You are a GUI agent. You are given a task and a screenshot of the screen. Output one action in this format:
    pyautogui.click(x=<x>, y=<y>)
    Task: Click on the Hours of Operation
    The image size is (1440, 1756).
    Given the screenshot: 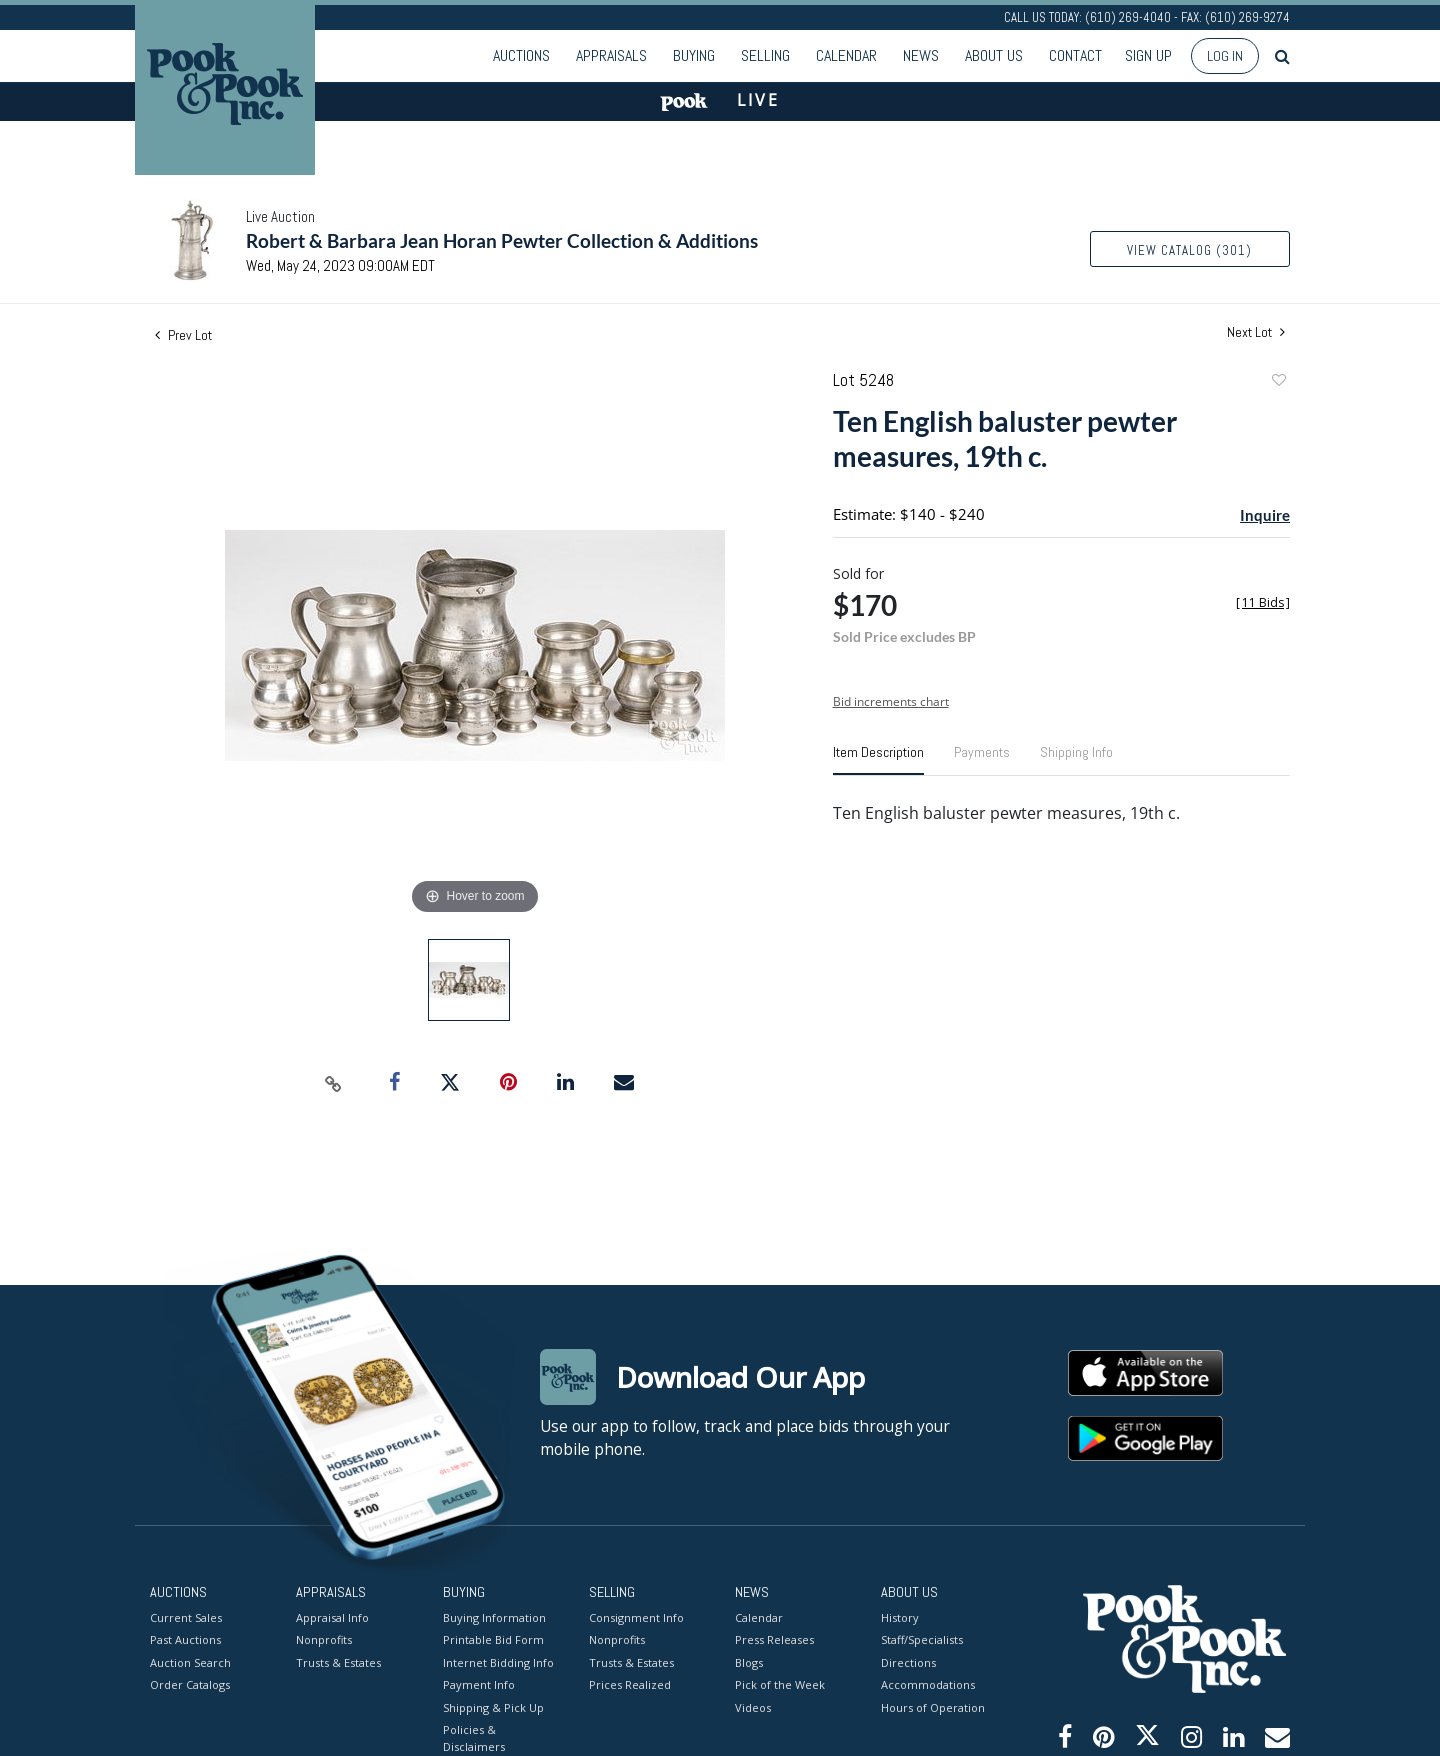 What is the action you would take?
    pyautogui.click(x=933, y=1706)
    